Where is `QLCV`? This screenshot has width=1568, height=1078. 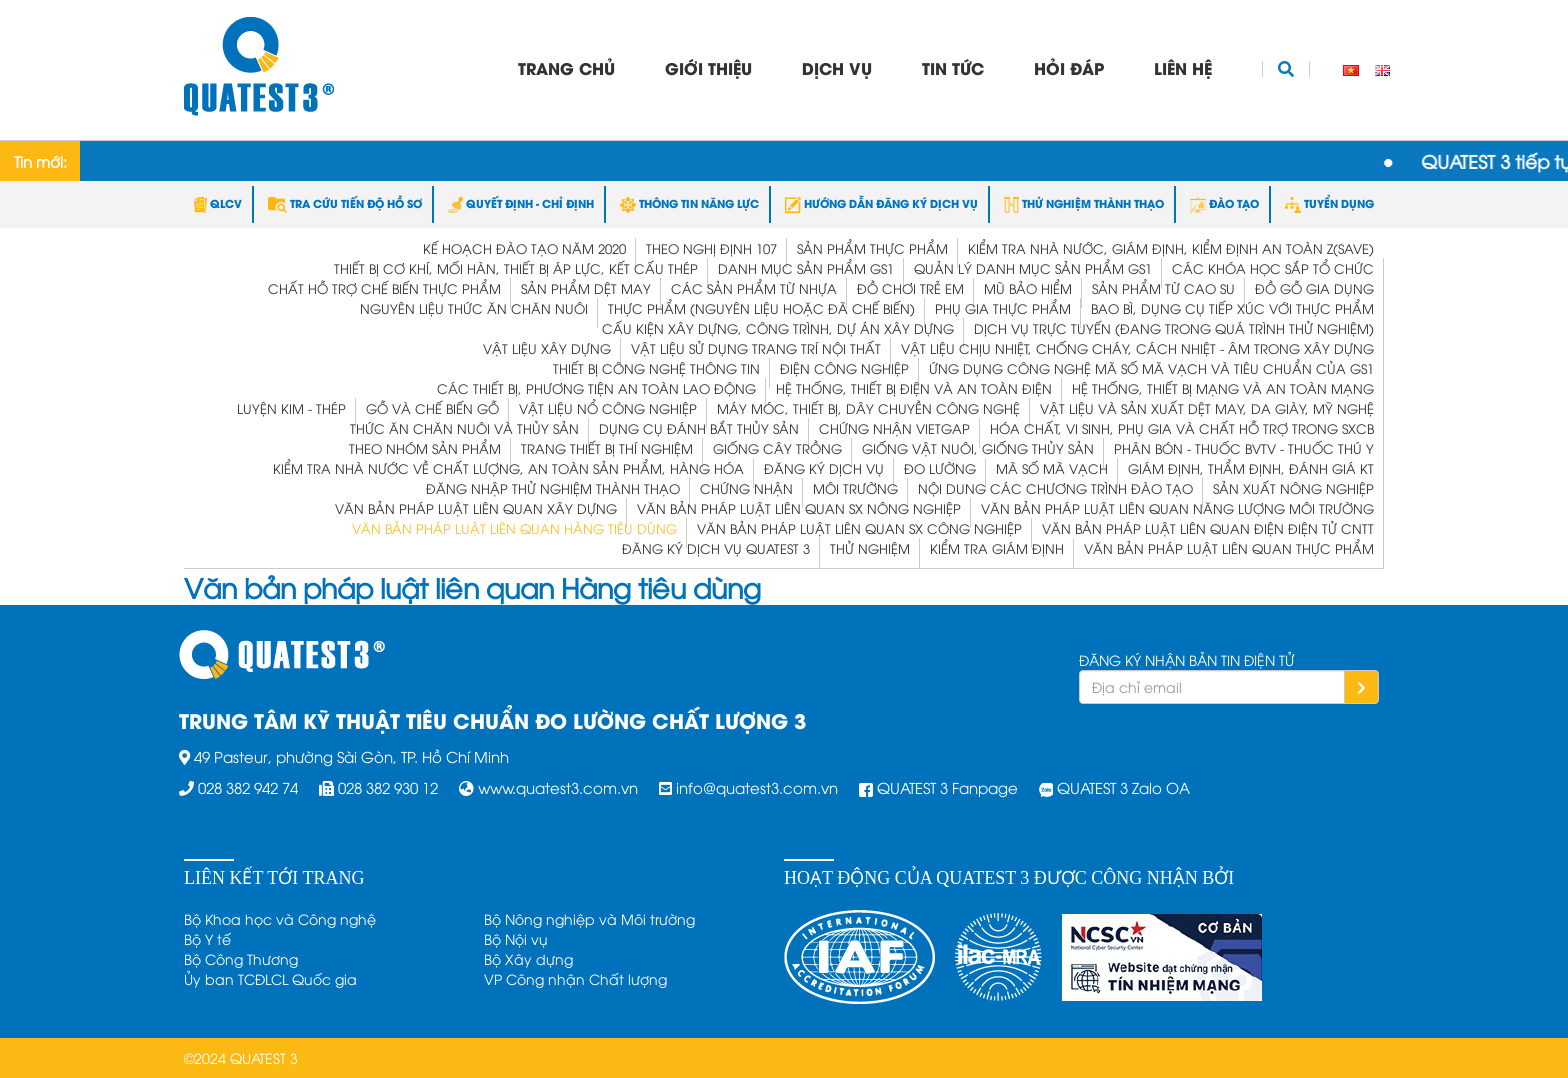 QLCV is located at coordinates (218, 203).